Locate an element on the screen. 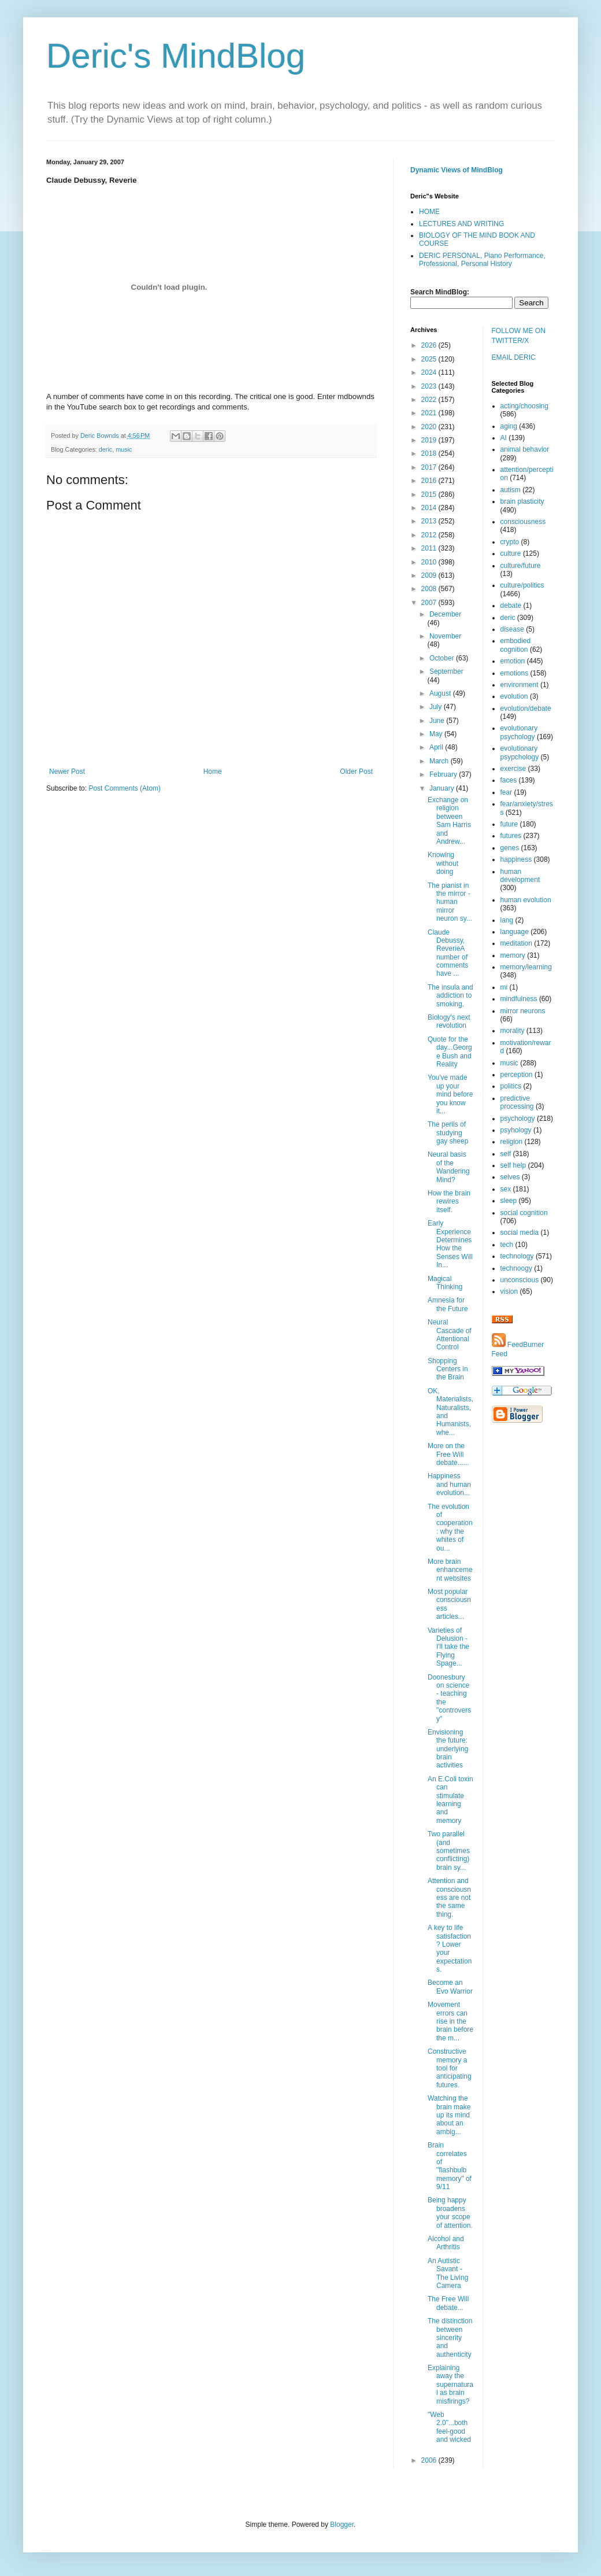 This screenshot has width=601, height=2576. language is located at coordinates (514, 932).